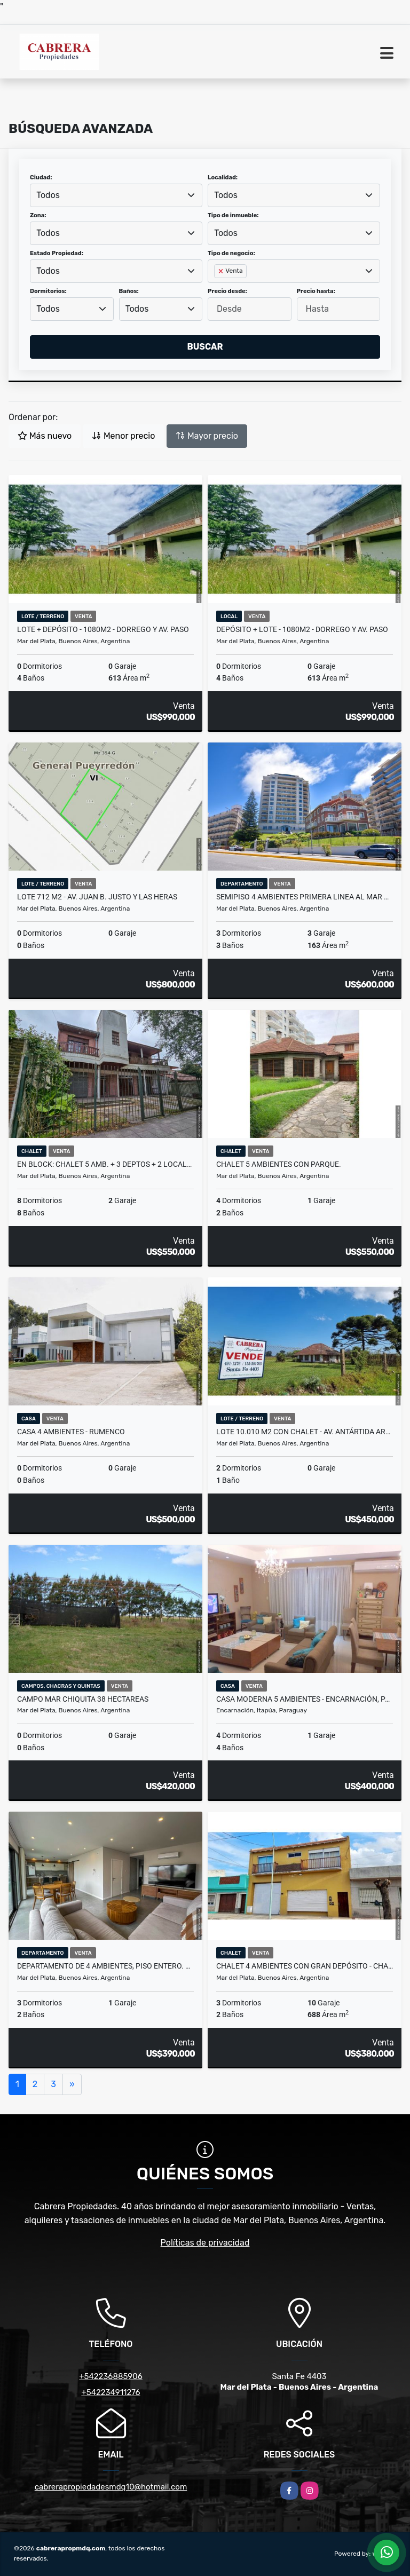 The image size is (410, 2576). What do you see at coordinates (205, 2243) in the screenshot?
I see `Políticas de privacidad` at bounding box center [205, 2243].